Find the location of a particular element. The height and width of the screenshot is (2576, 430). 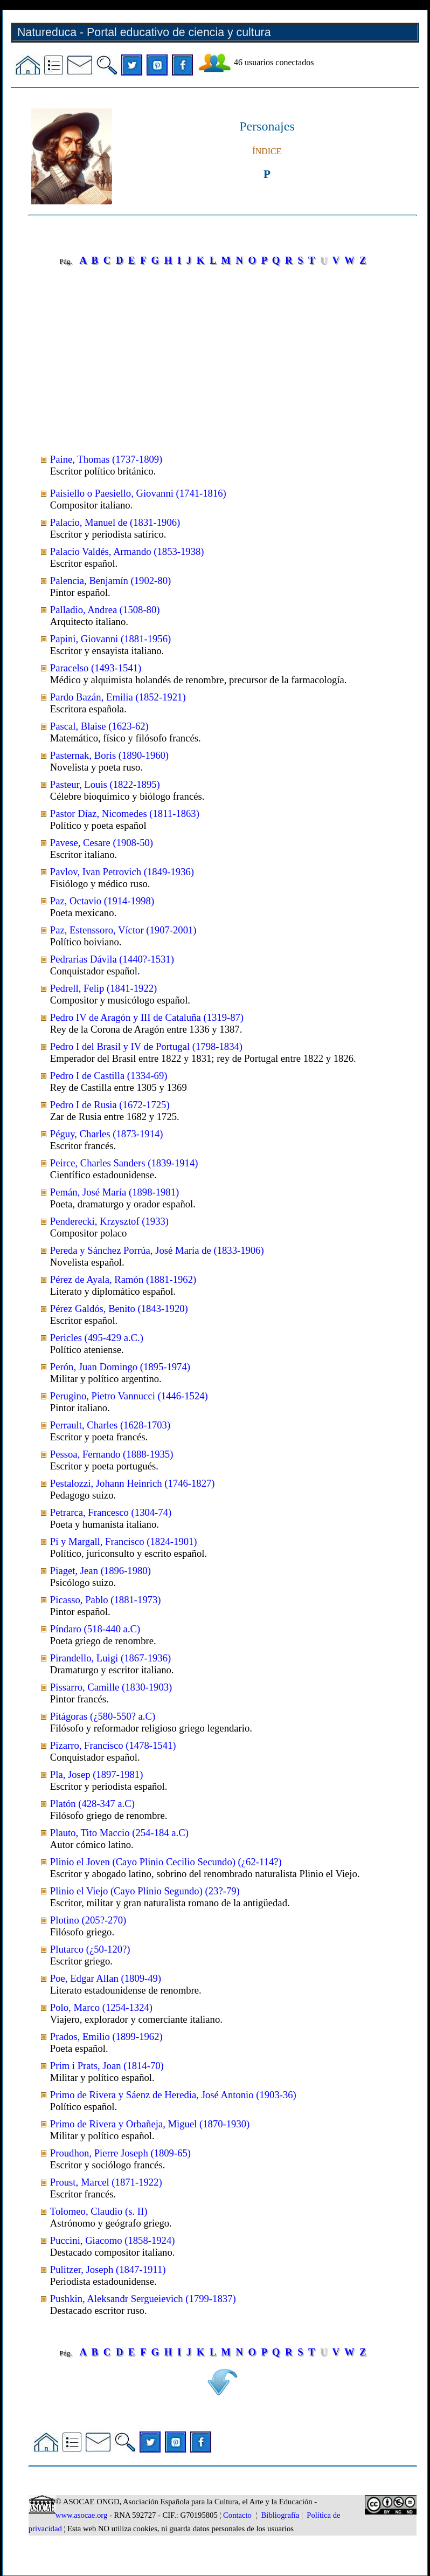

Píndaro (518-440 a.C) is located at coordinates (95, 1628).